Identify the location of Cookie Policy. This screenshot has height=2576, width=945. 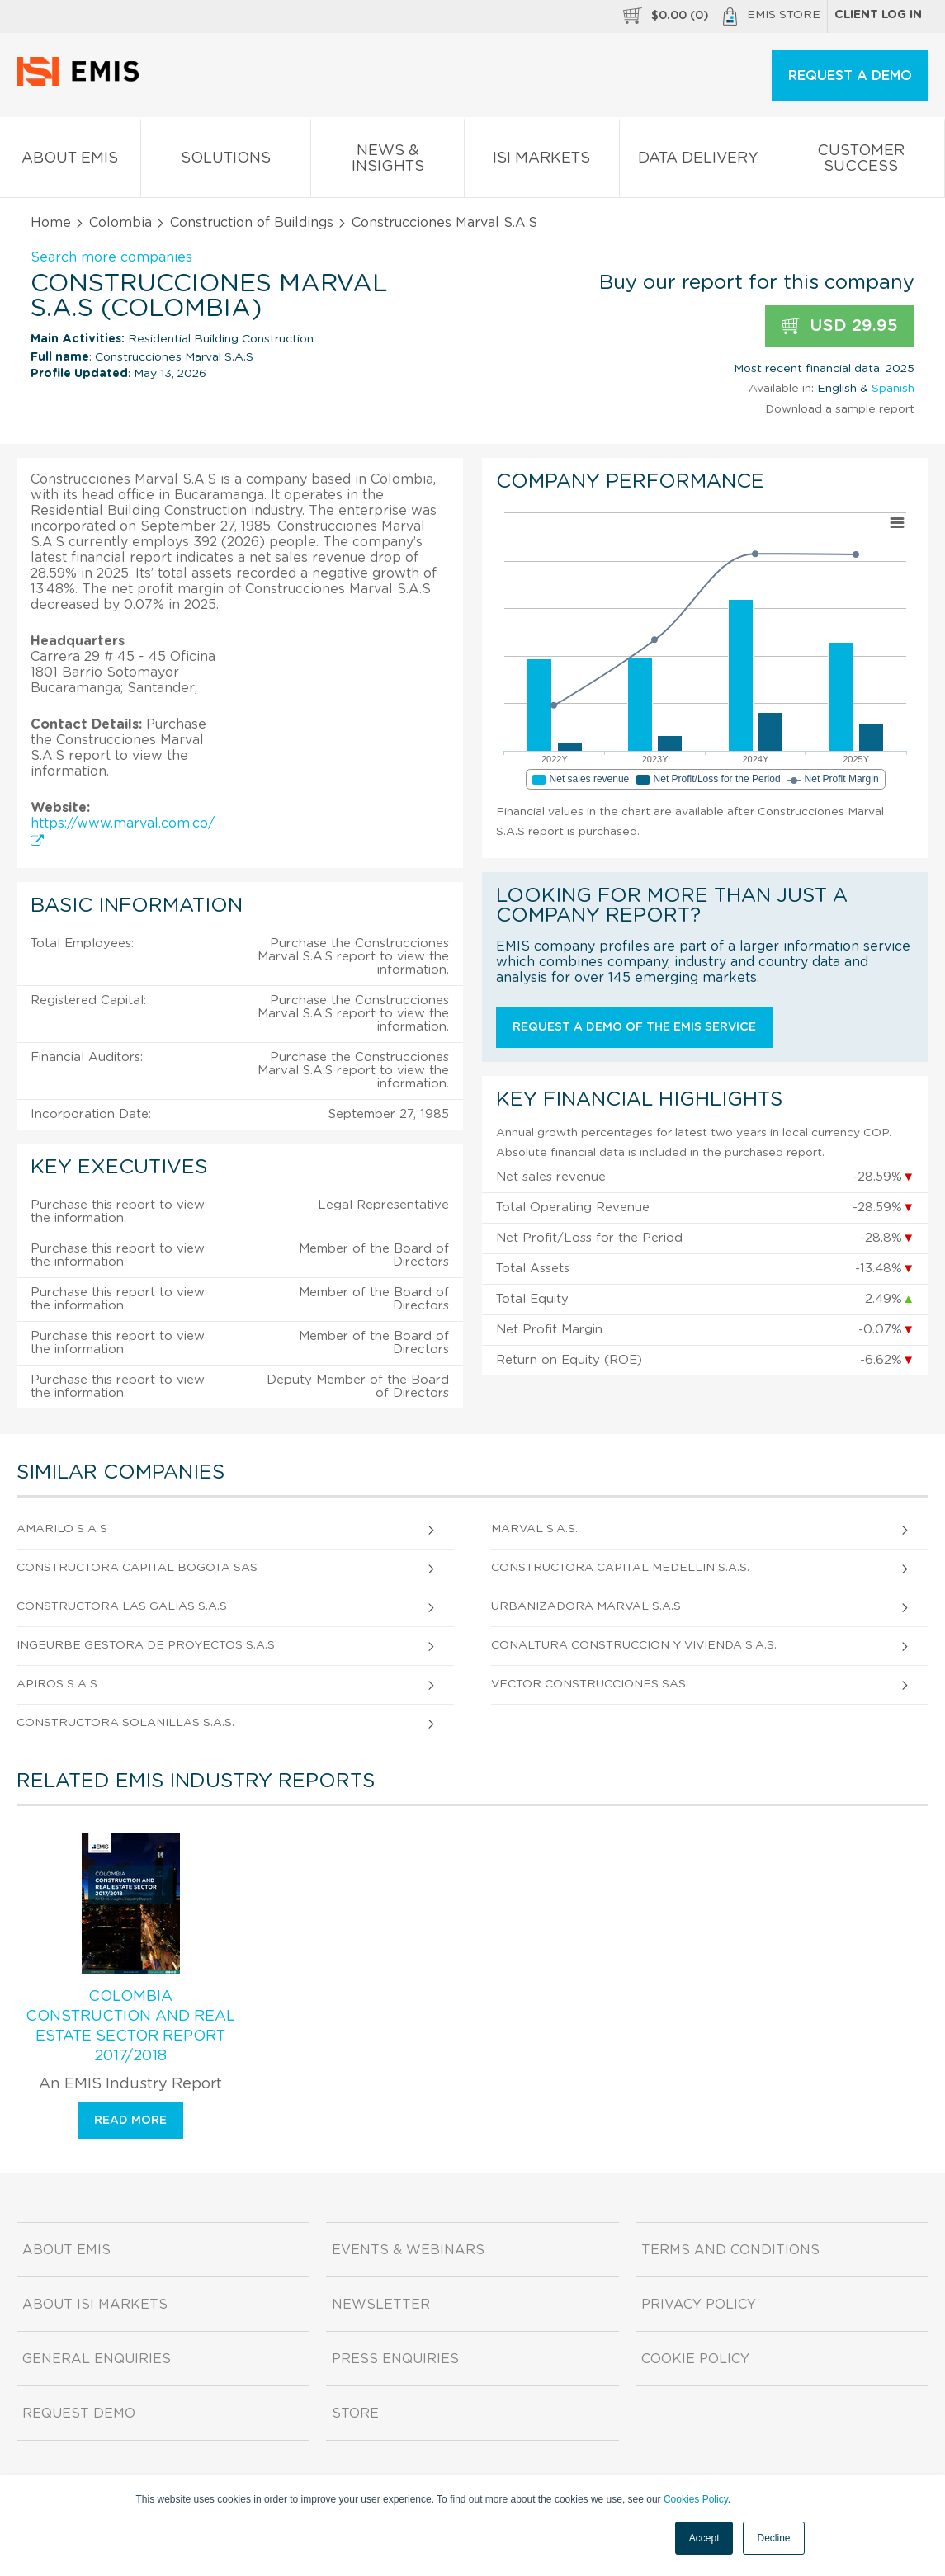
(695, 2359).